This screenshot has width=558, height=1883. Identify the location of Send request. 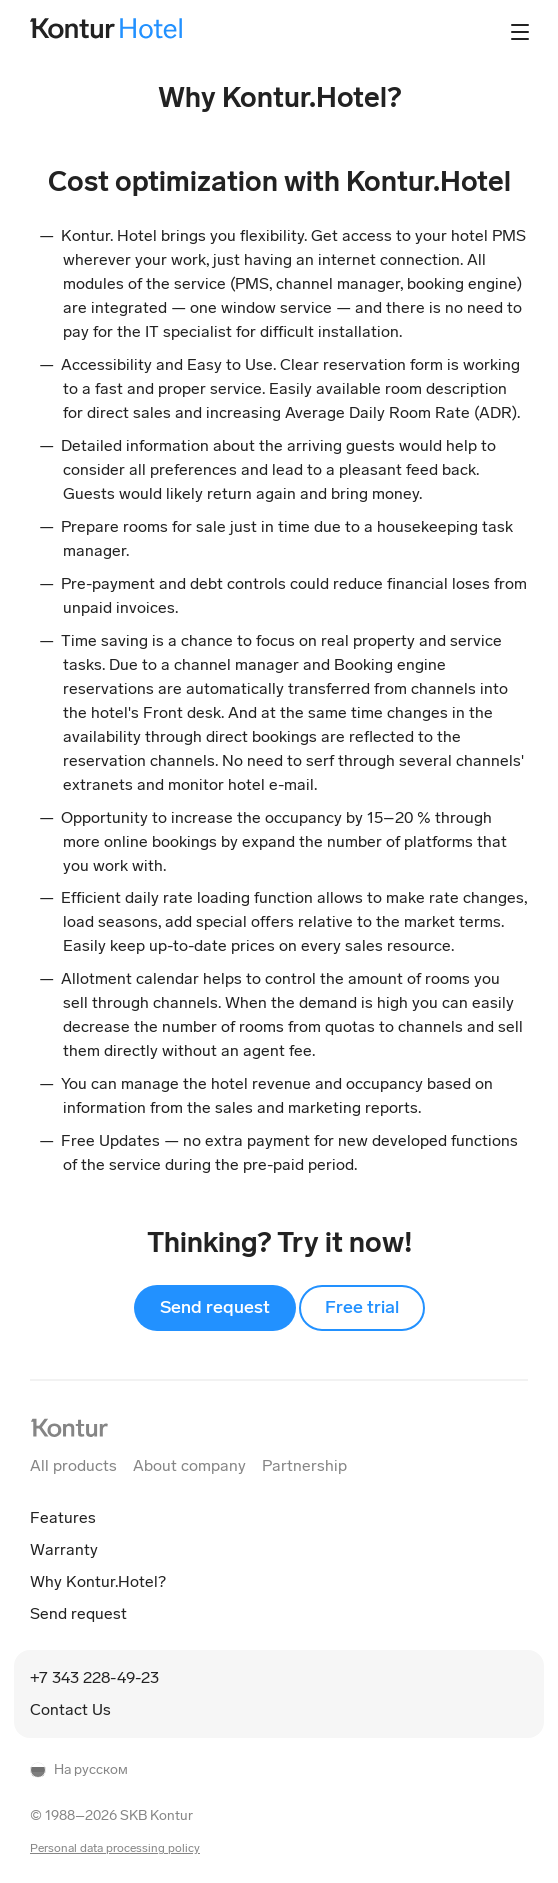
(215, 1307).